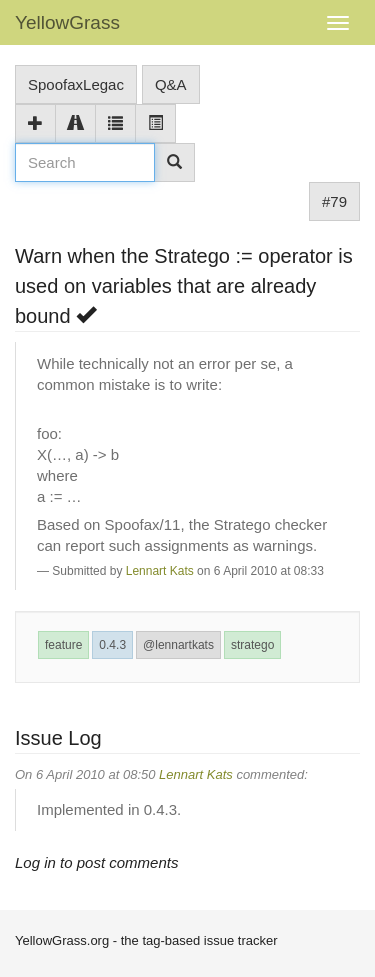 The width and height of the screenshot is (375, 977). I want to click on feature, so click(63, 645).